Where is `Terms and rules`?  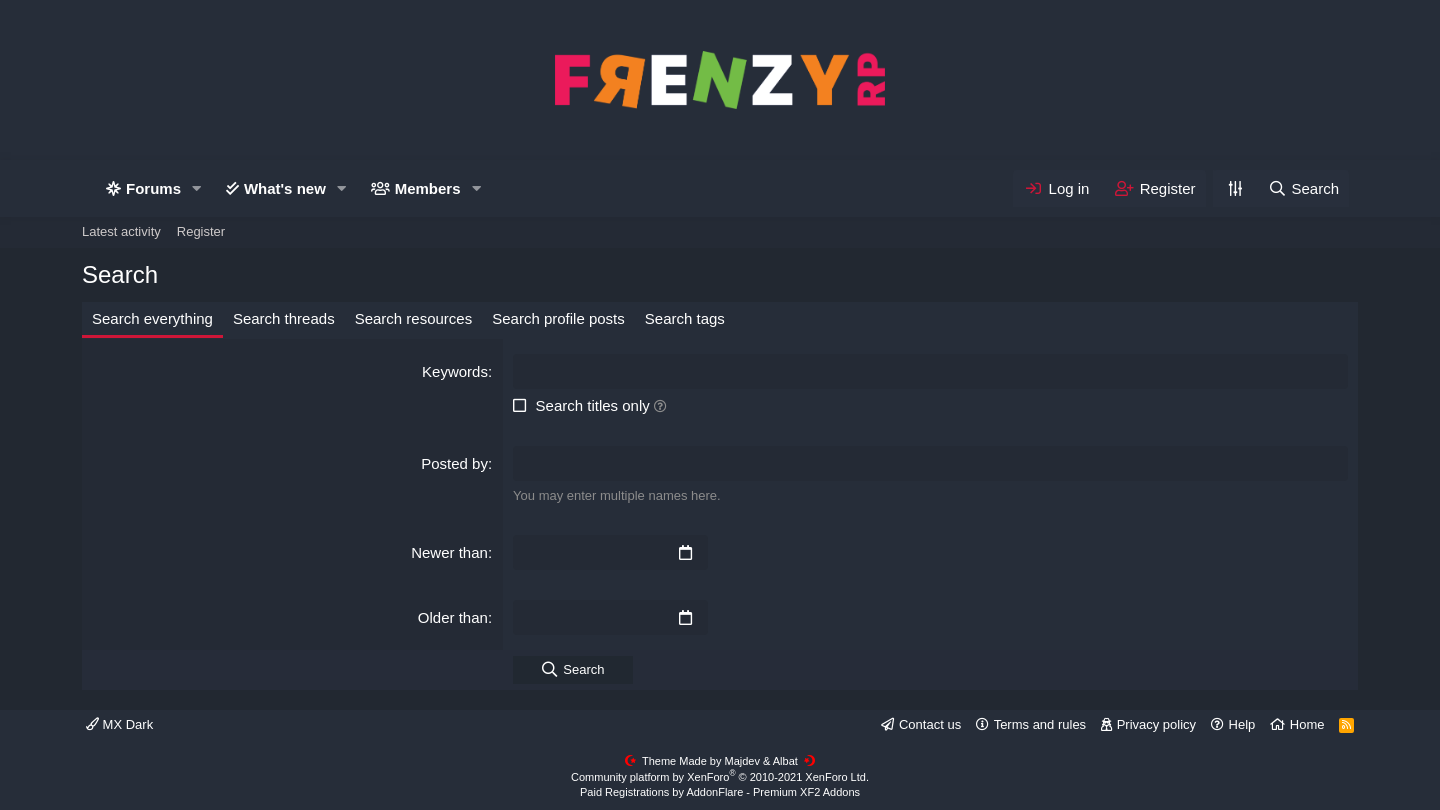 Terms and rules is located at coordinates (1040, 724).